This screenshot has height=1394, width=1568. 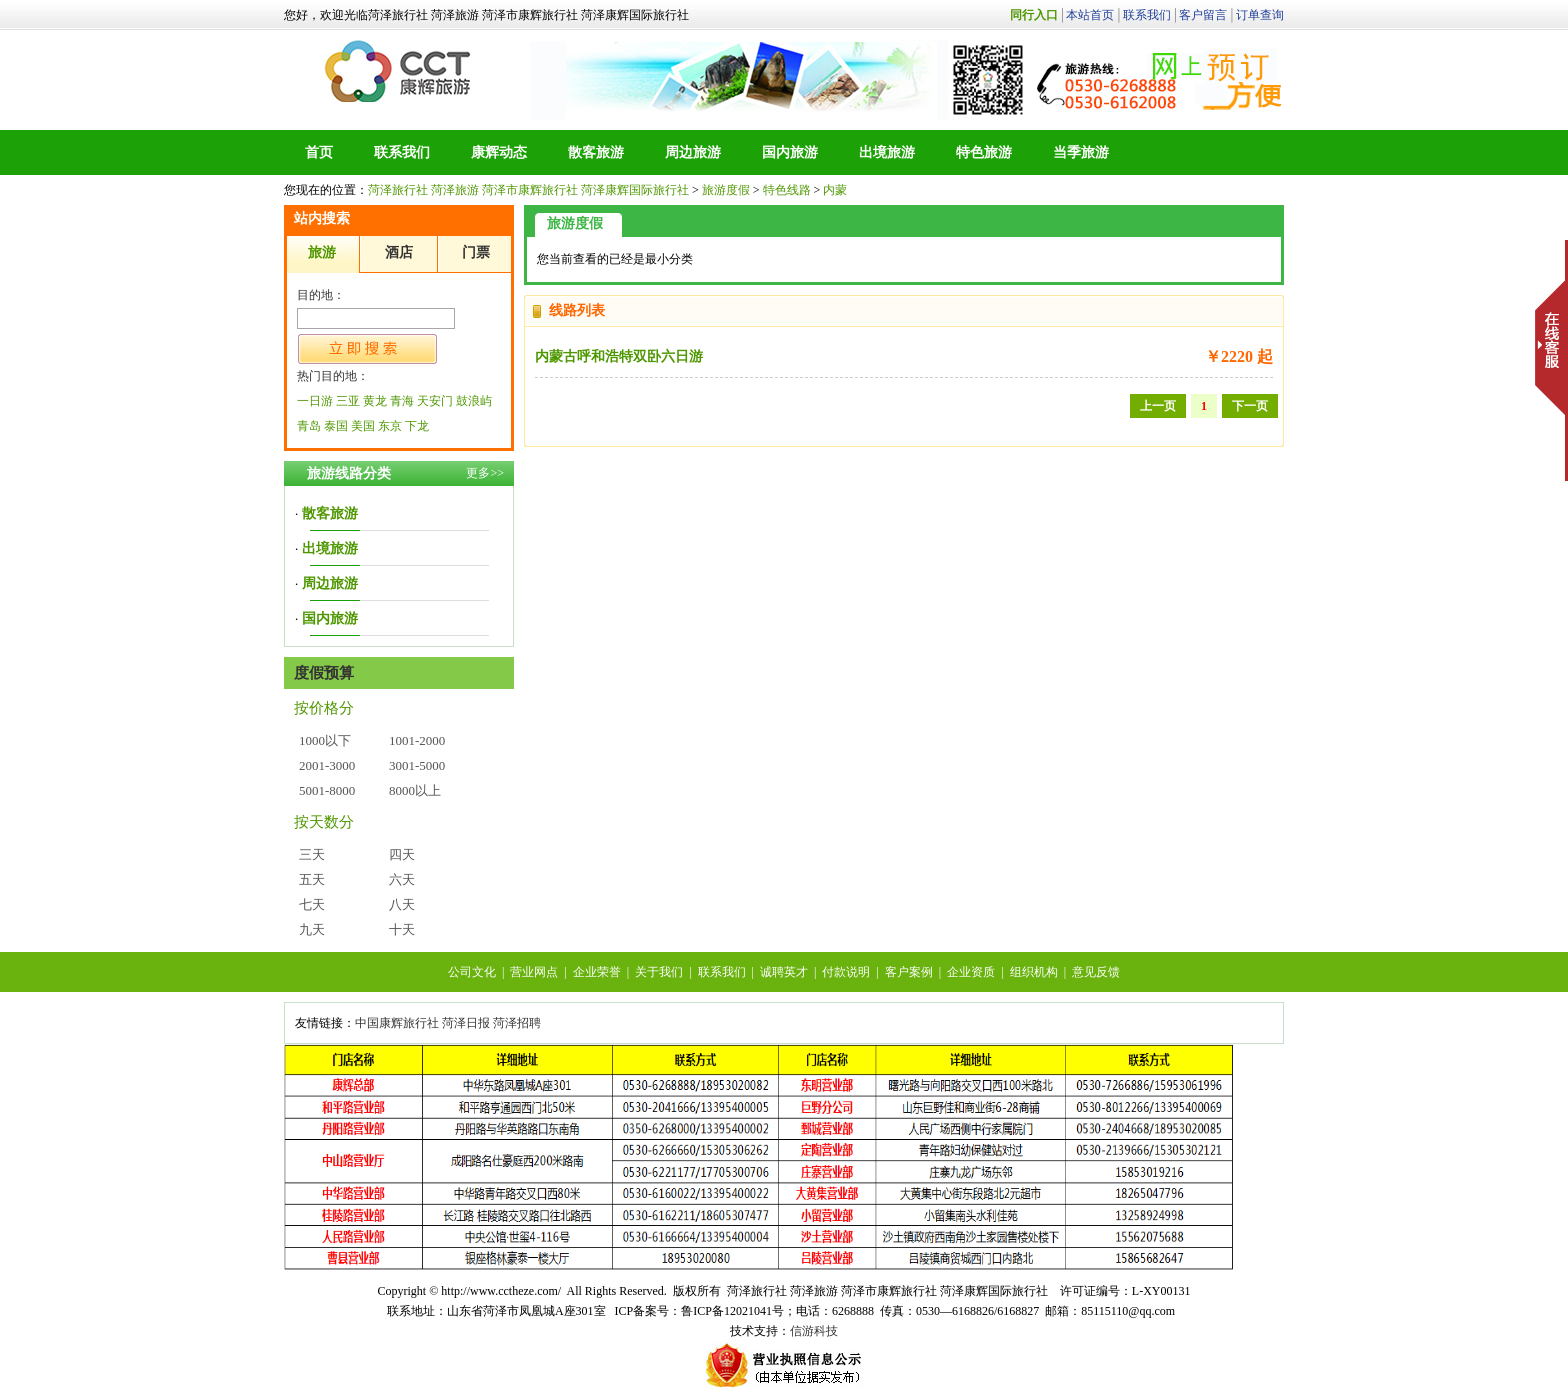 I want to click on 企业资质, so click(x=971, y=972).